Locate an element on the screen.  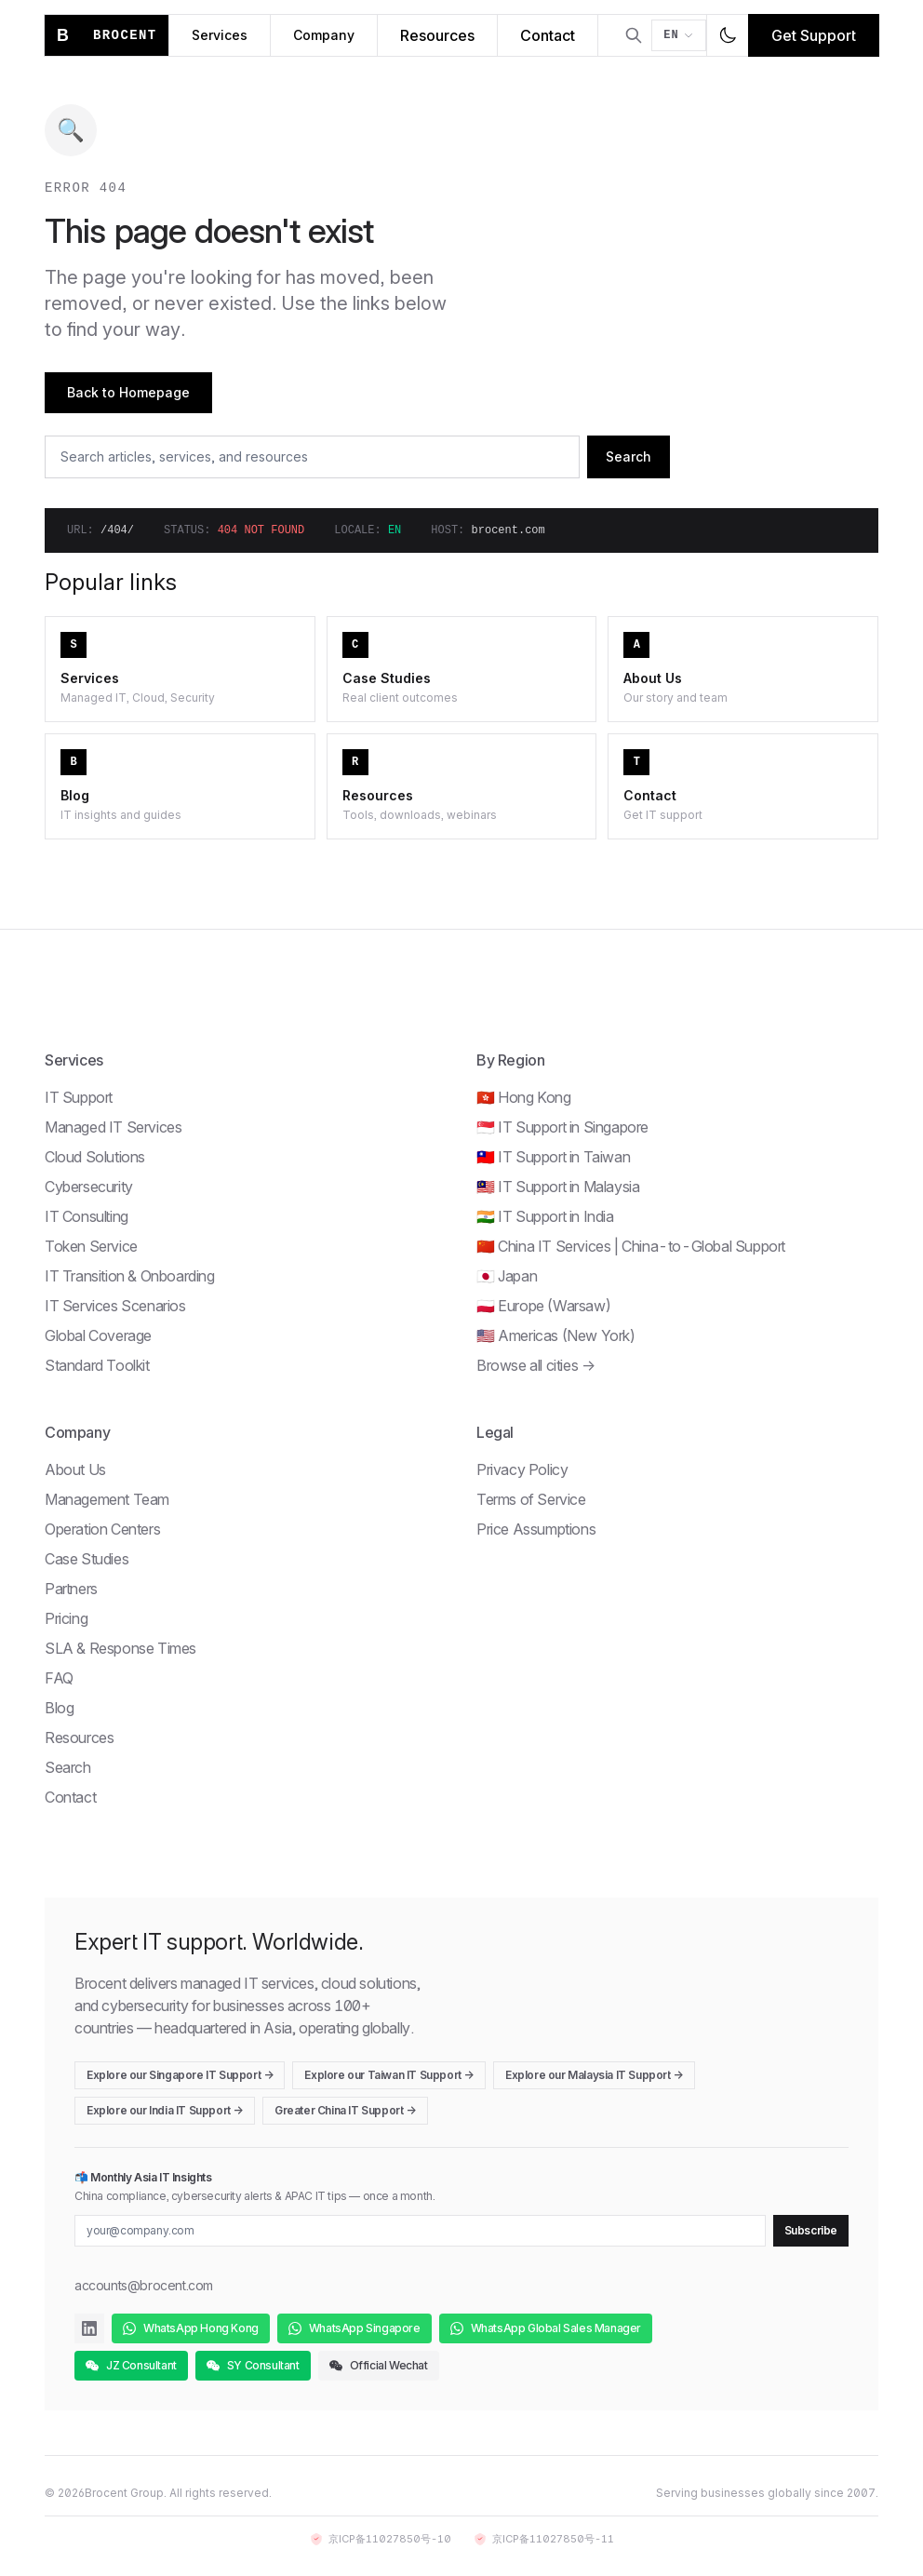
🇮🇳 IT Support in India is located at coordinates (545, 1216).